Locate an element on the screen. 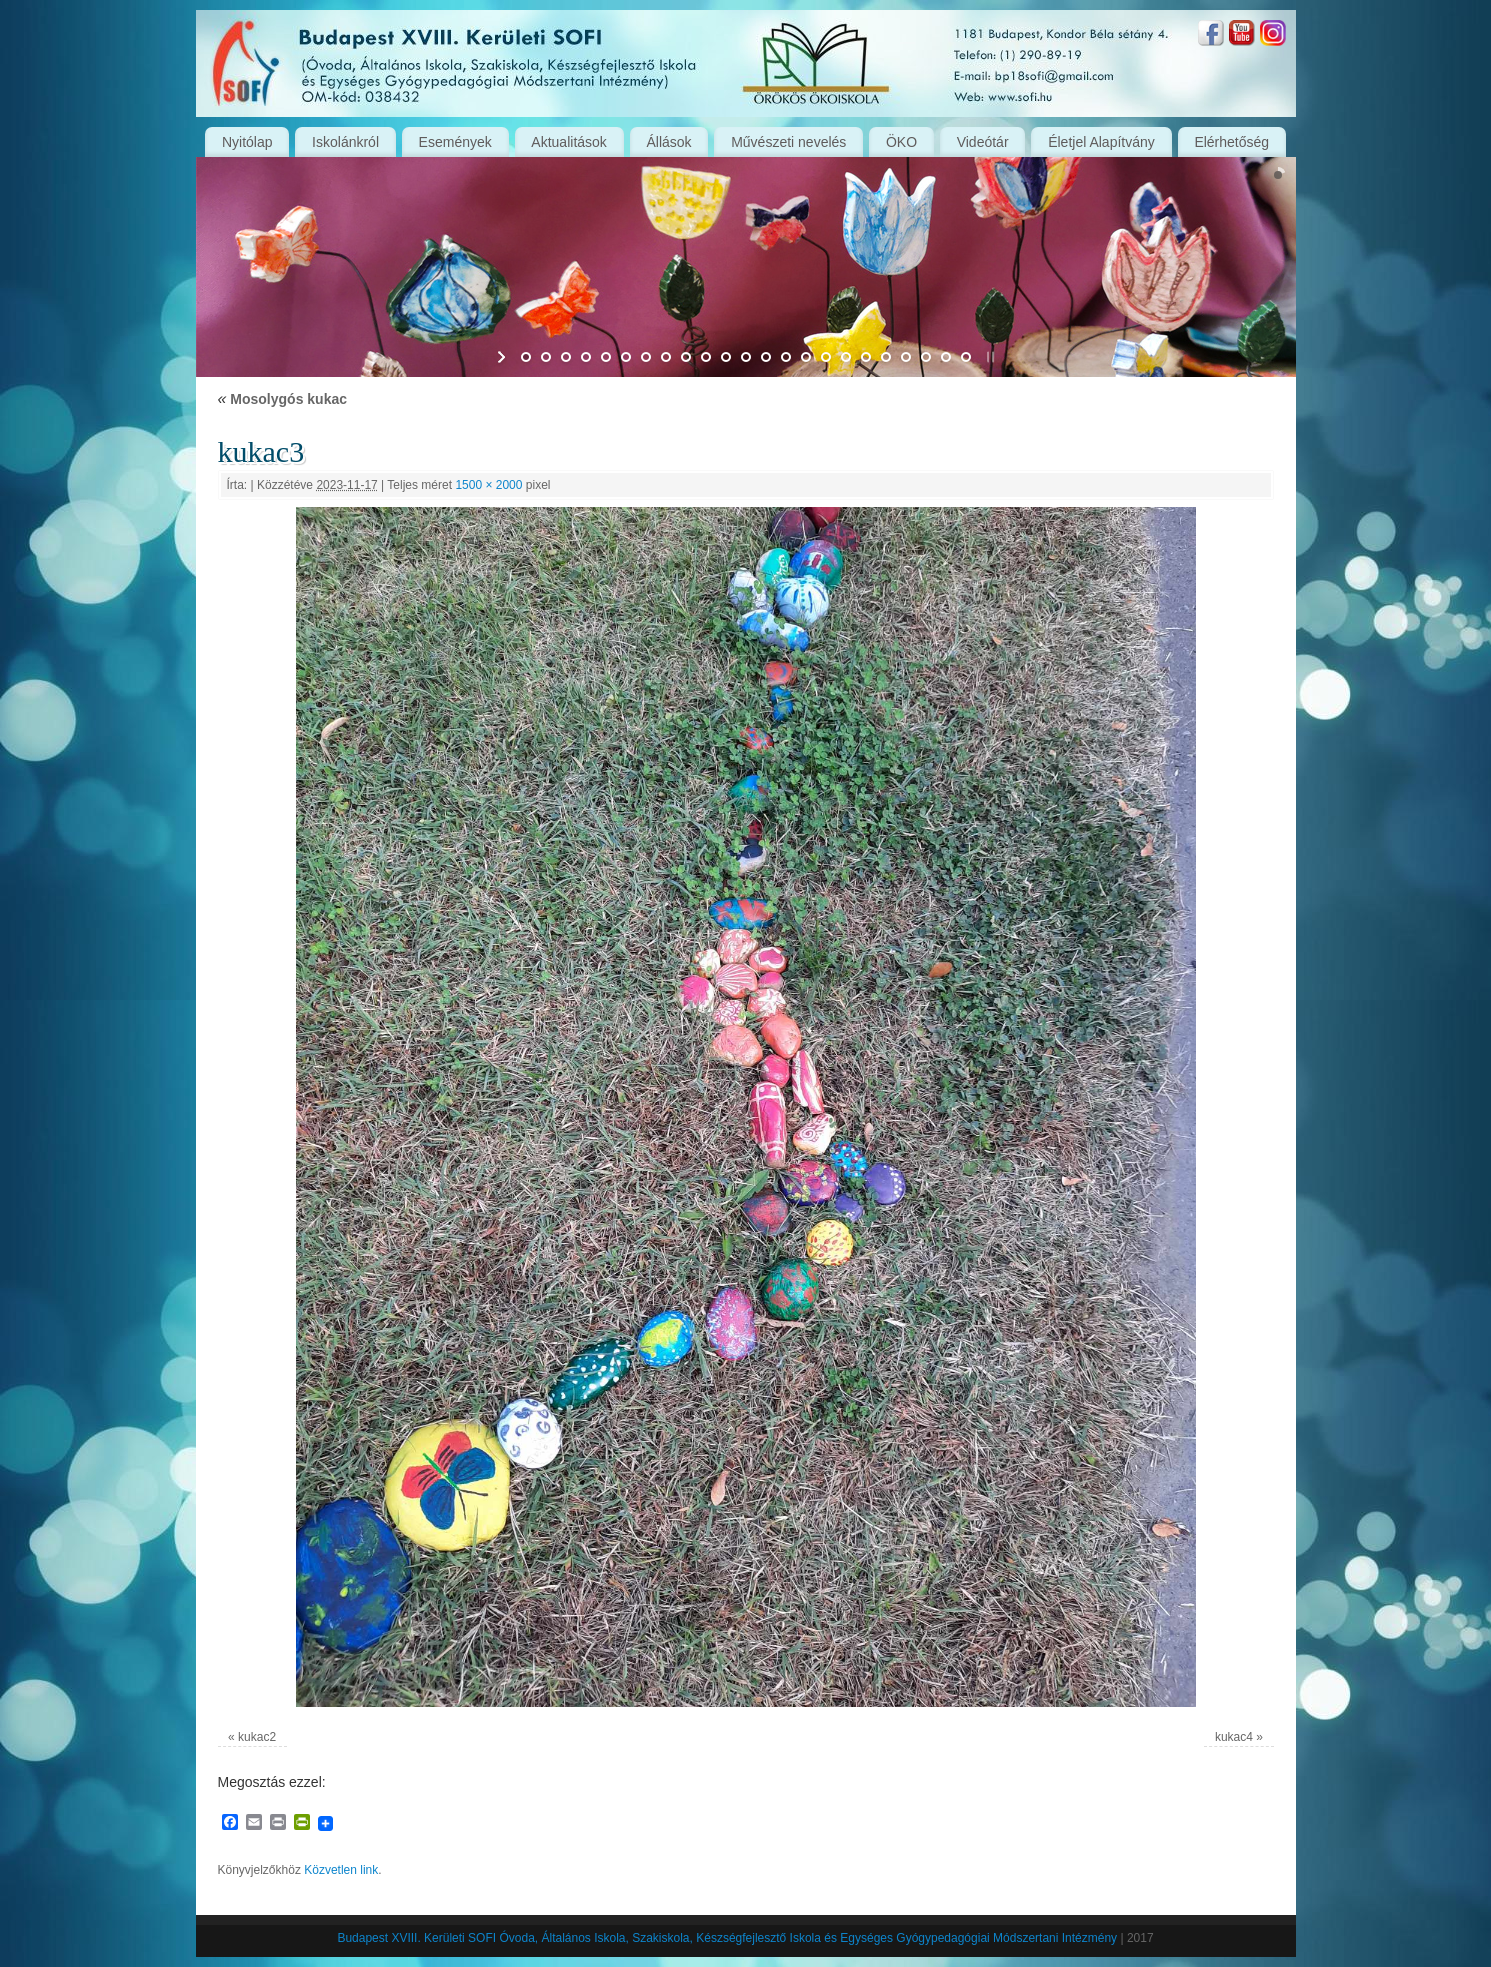  kukac2 is located at coordinates (257, 1737).